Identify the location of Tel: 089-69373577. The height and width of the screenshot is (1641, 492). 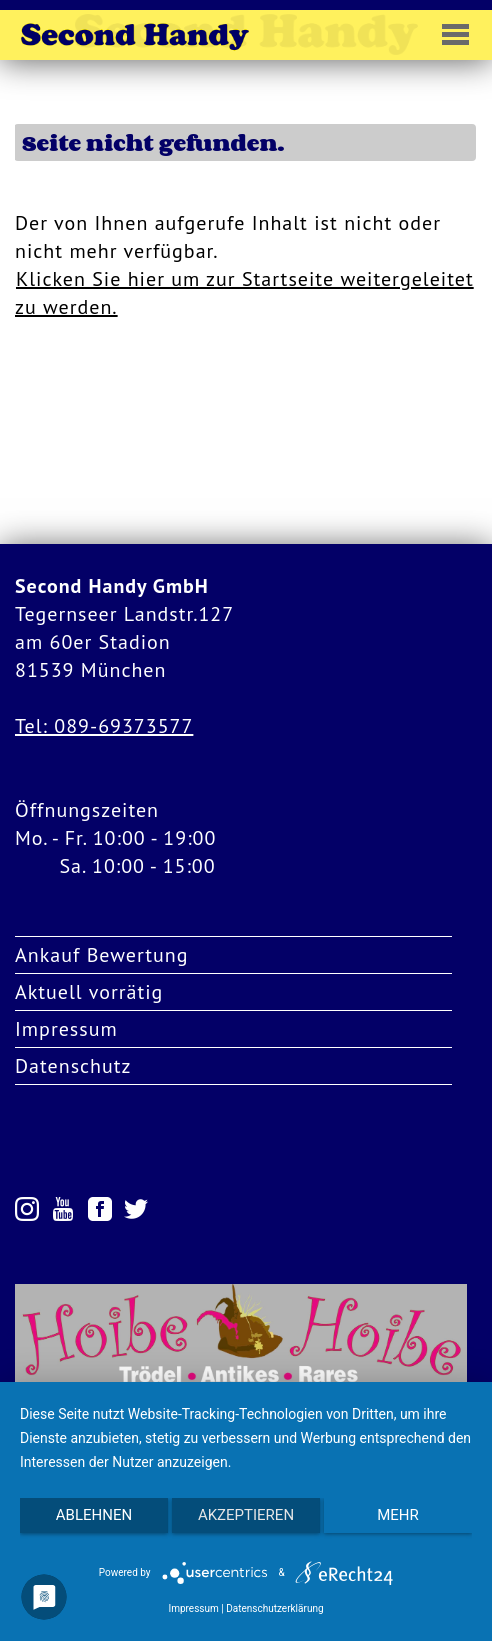
(104, 726).